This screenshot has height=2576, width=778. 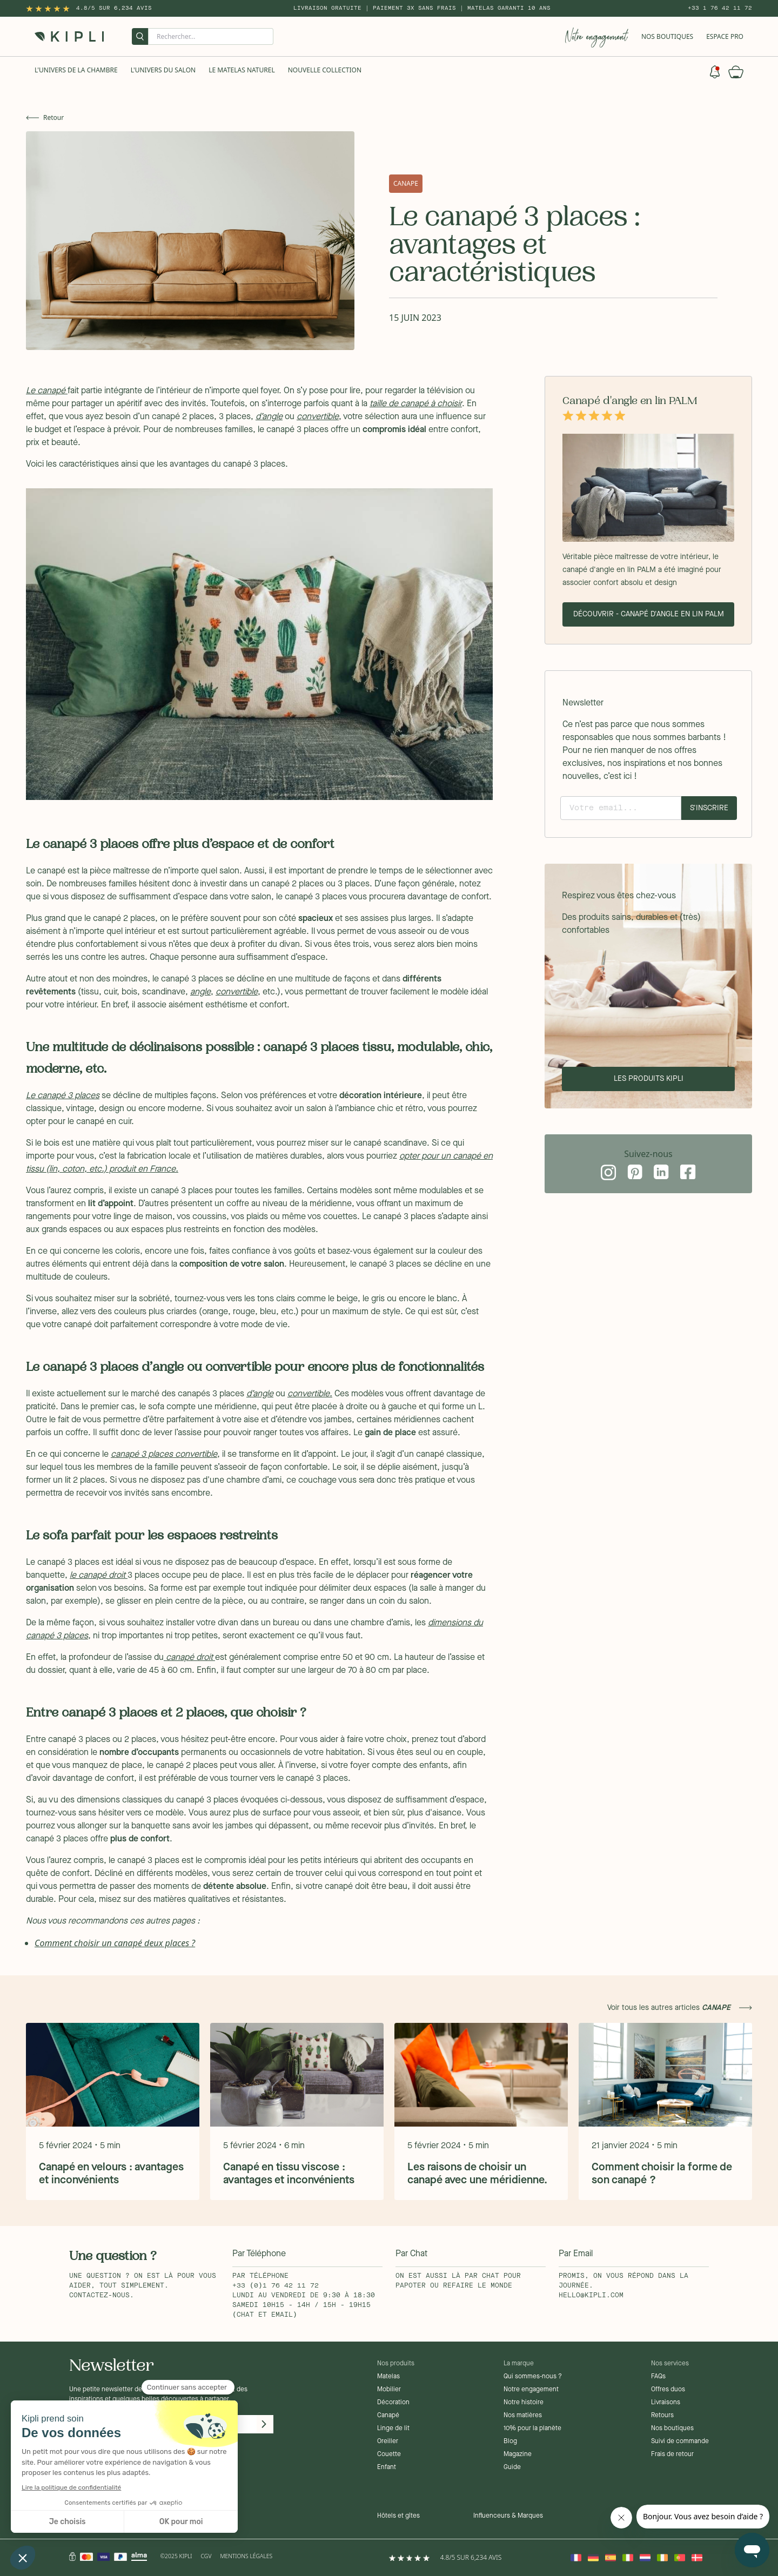 What do you see at coordinates (47, 391) in the screenshot?
I see `Le canapé` at bounding box center [47, 391].